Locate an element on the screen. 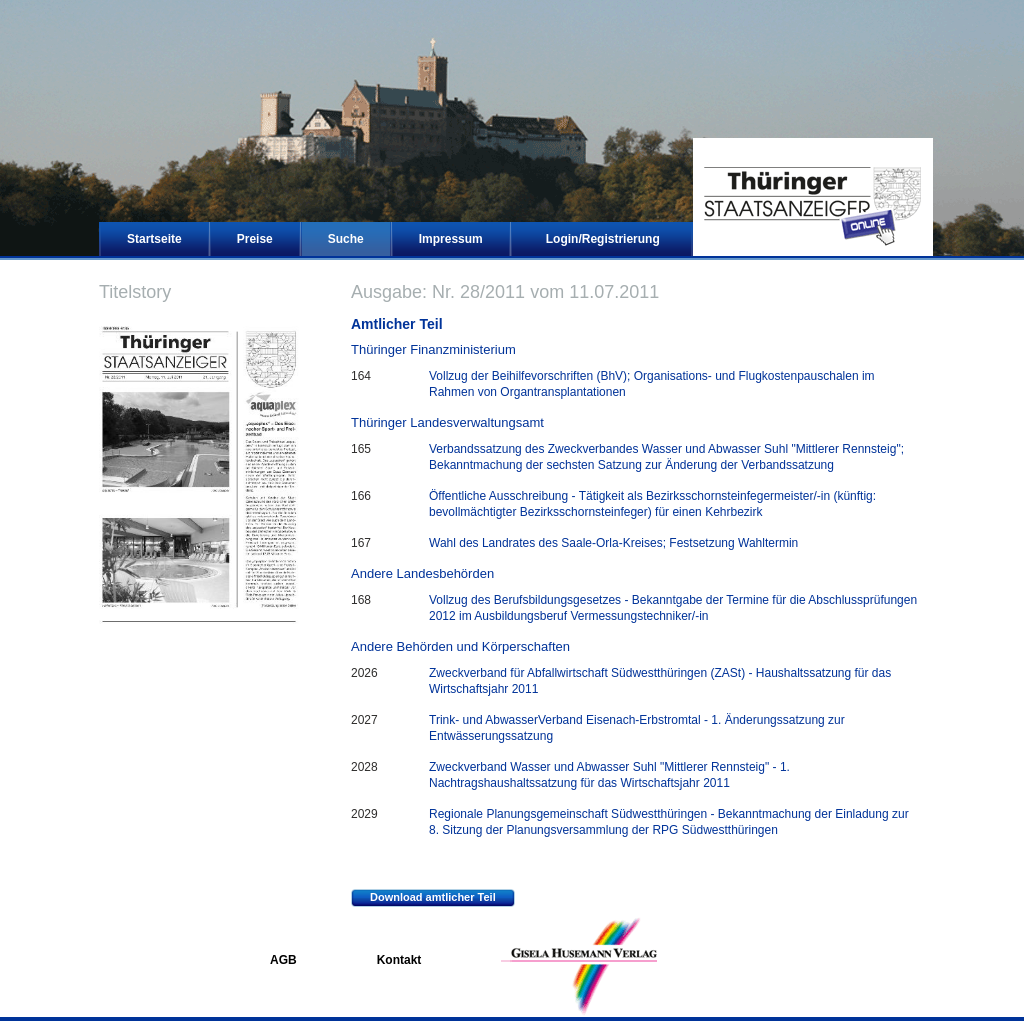 This screenshot has height=1021, width=1024. Download amtlicher Teil is located at coordinates (423, 898).